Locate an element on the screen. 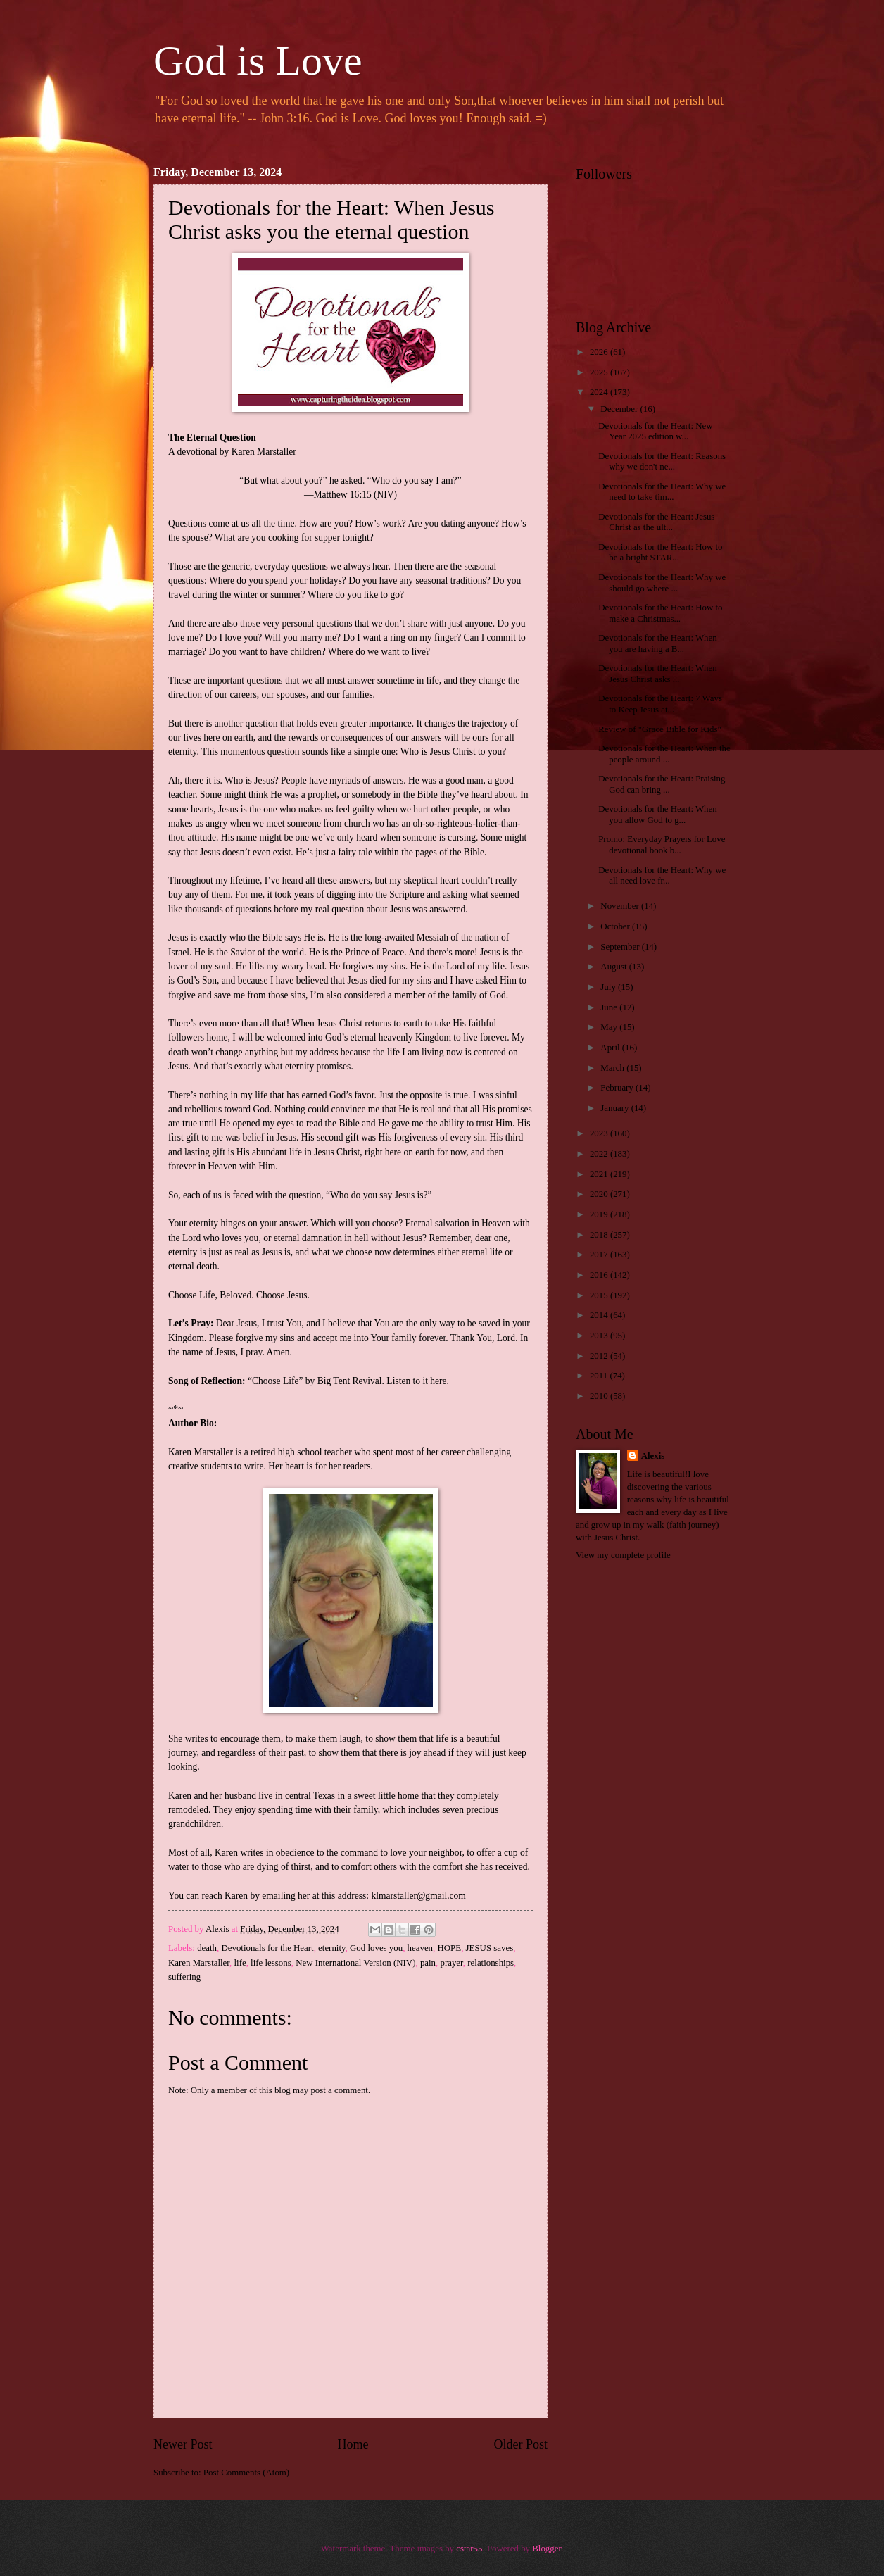 The width and height of the screenshot is (884, 2576). 2015 is located at coordinates (600, 1295).